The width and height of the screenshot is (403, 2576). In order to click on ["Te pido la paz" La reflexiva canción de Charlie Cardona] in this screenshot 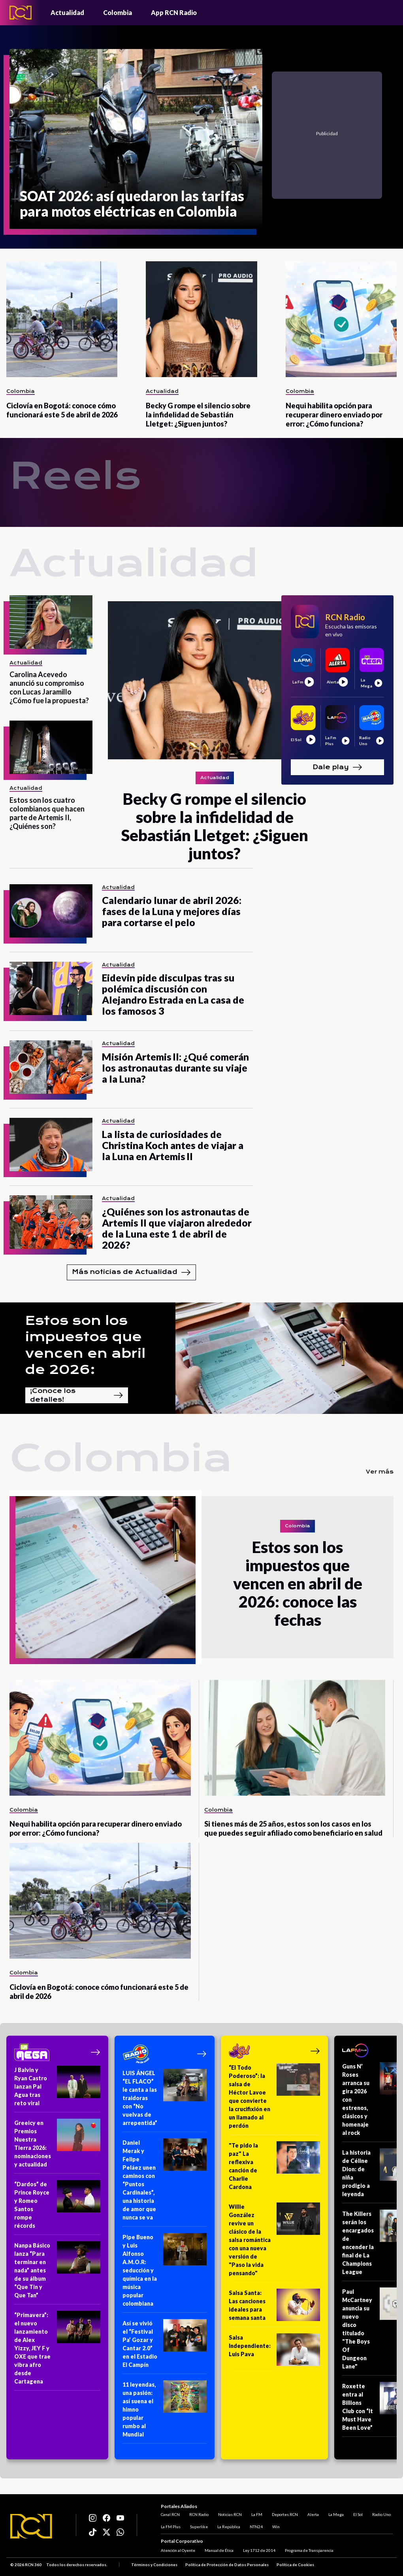, I will do `click(274, 2168)`.